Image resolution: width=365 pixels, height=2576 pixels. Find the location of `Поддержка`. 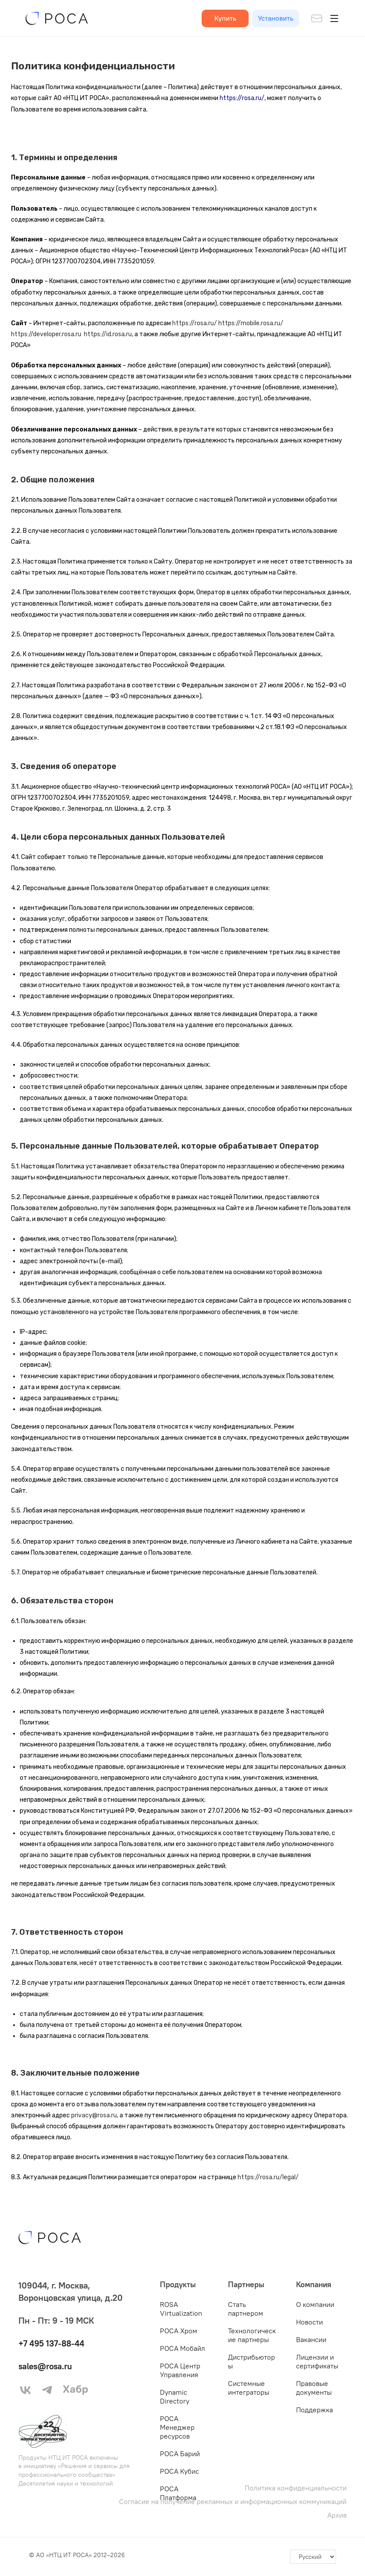

Поддержка is located at coordinates (314, 2409).